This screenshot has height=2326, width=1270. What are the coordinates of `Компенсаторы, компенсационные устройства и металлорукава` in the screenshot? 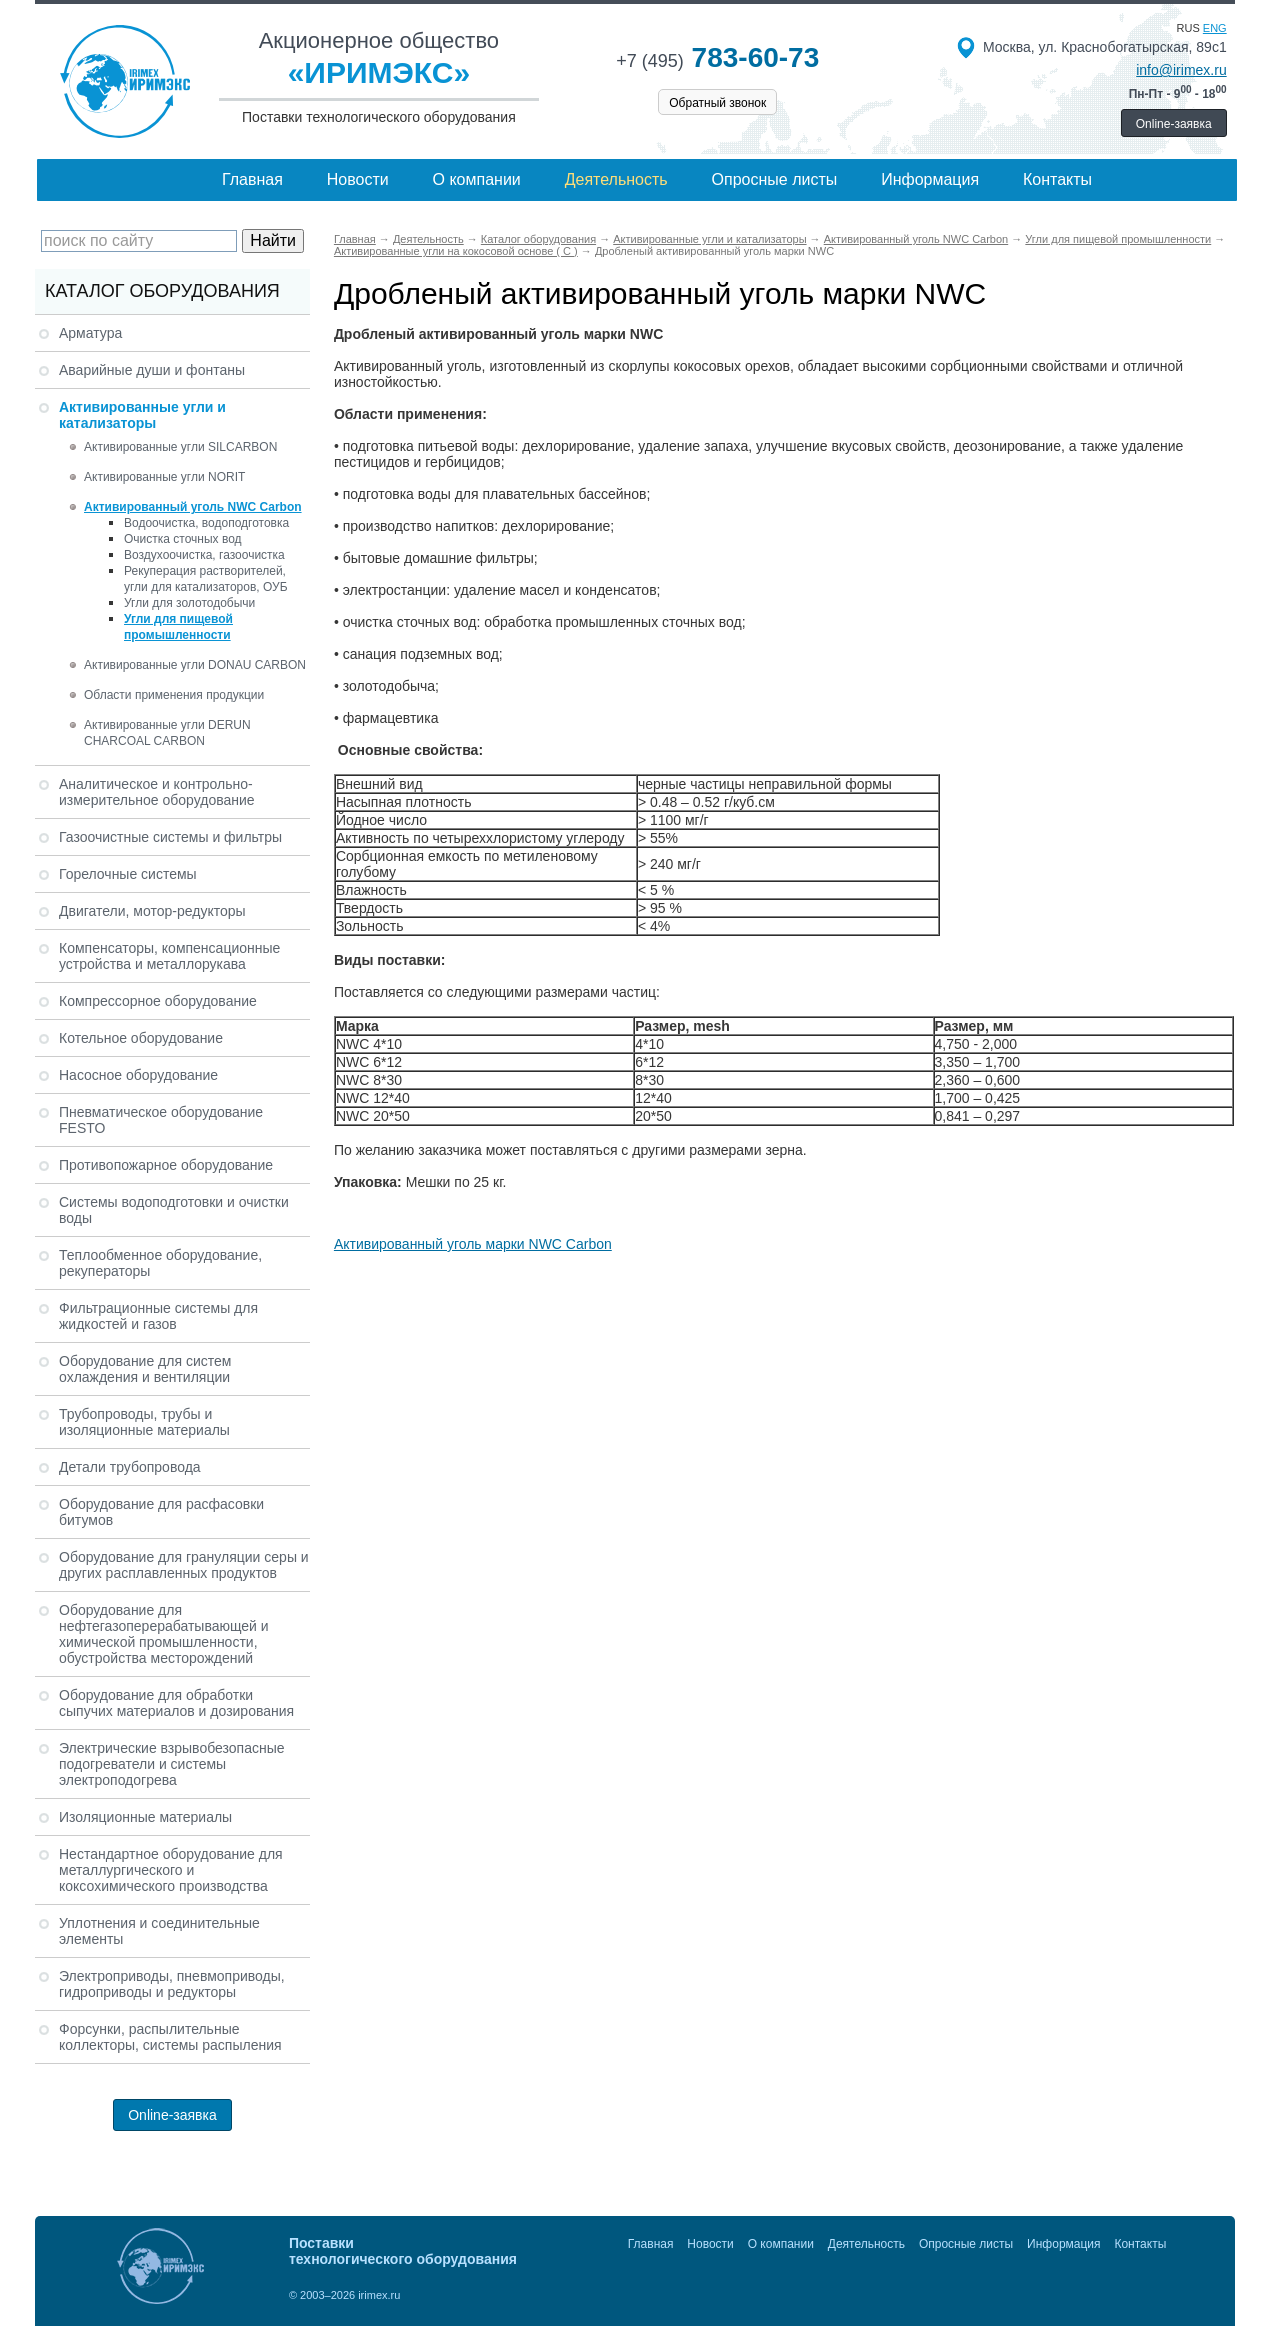 It's located at (169, 956).